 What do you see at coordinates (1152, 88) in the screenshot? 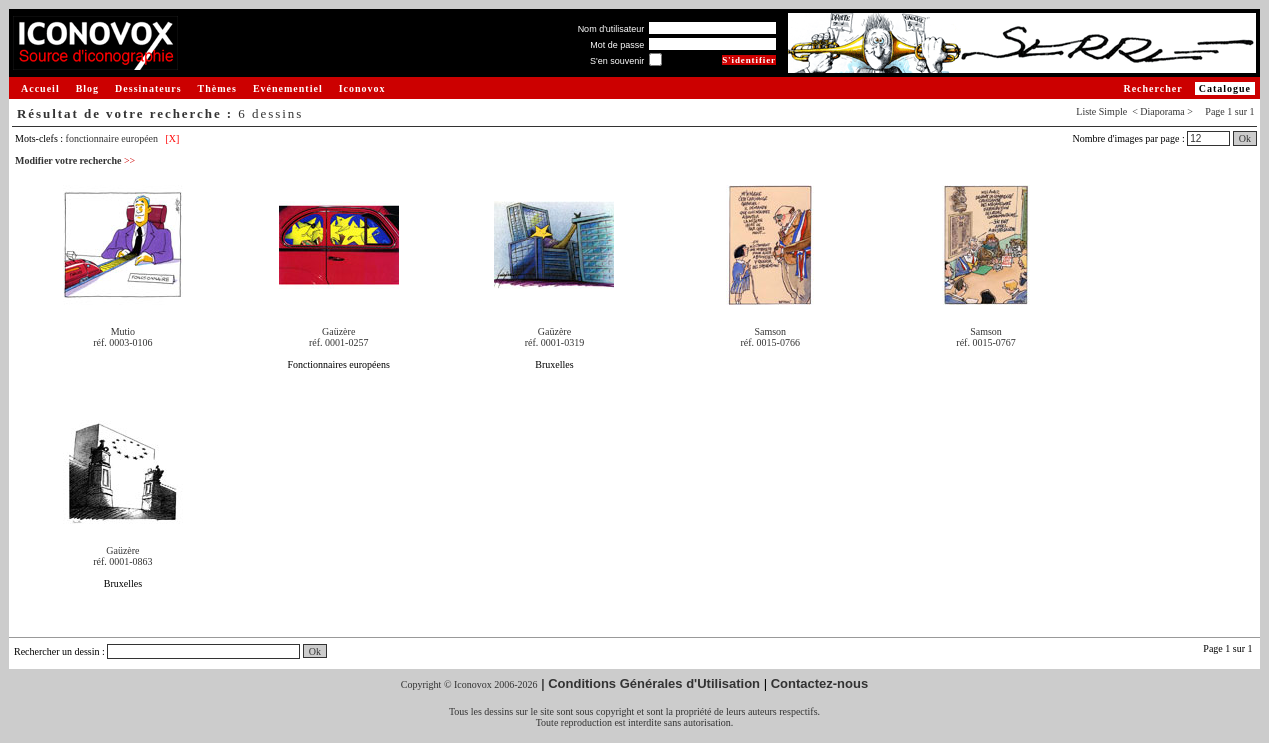
I see `Rechercher` at bounding box center [1152, 88].